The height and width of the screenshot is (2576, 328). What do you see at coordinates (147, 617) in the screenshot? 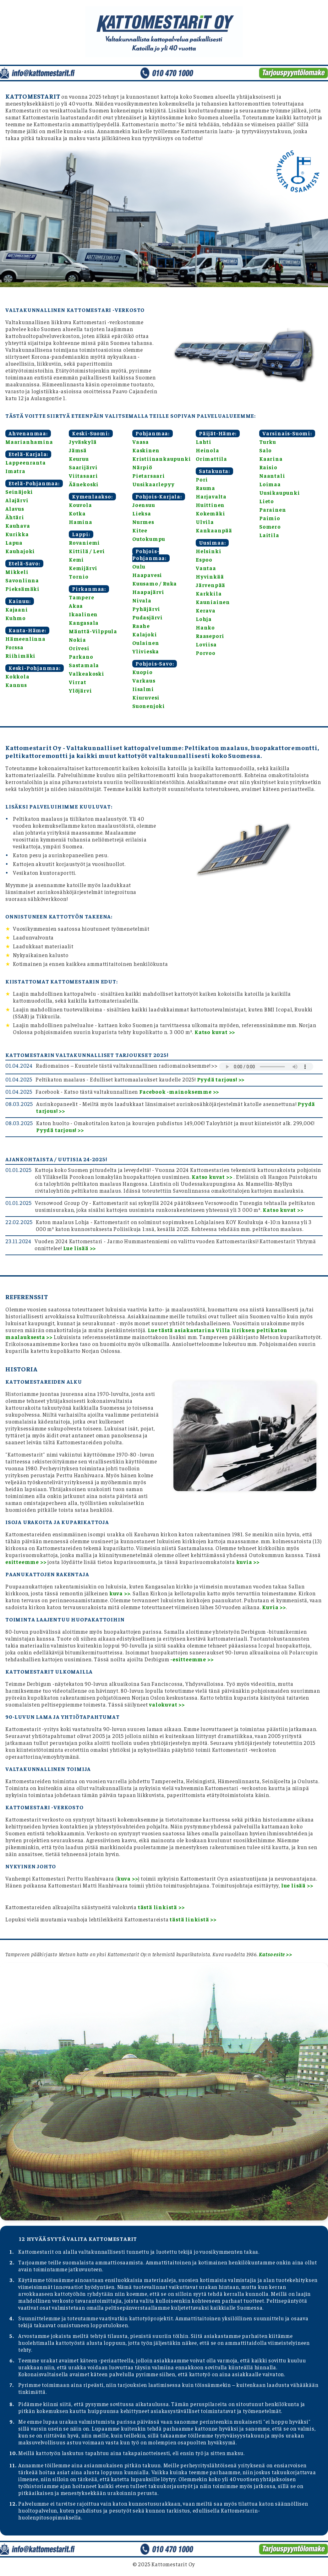
I see `Pudasjärvi` at bounding box center [147, 617].